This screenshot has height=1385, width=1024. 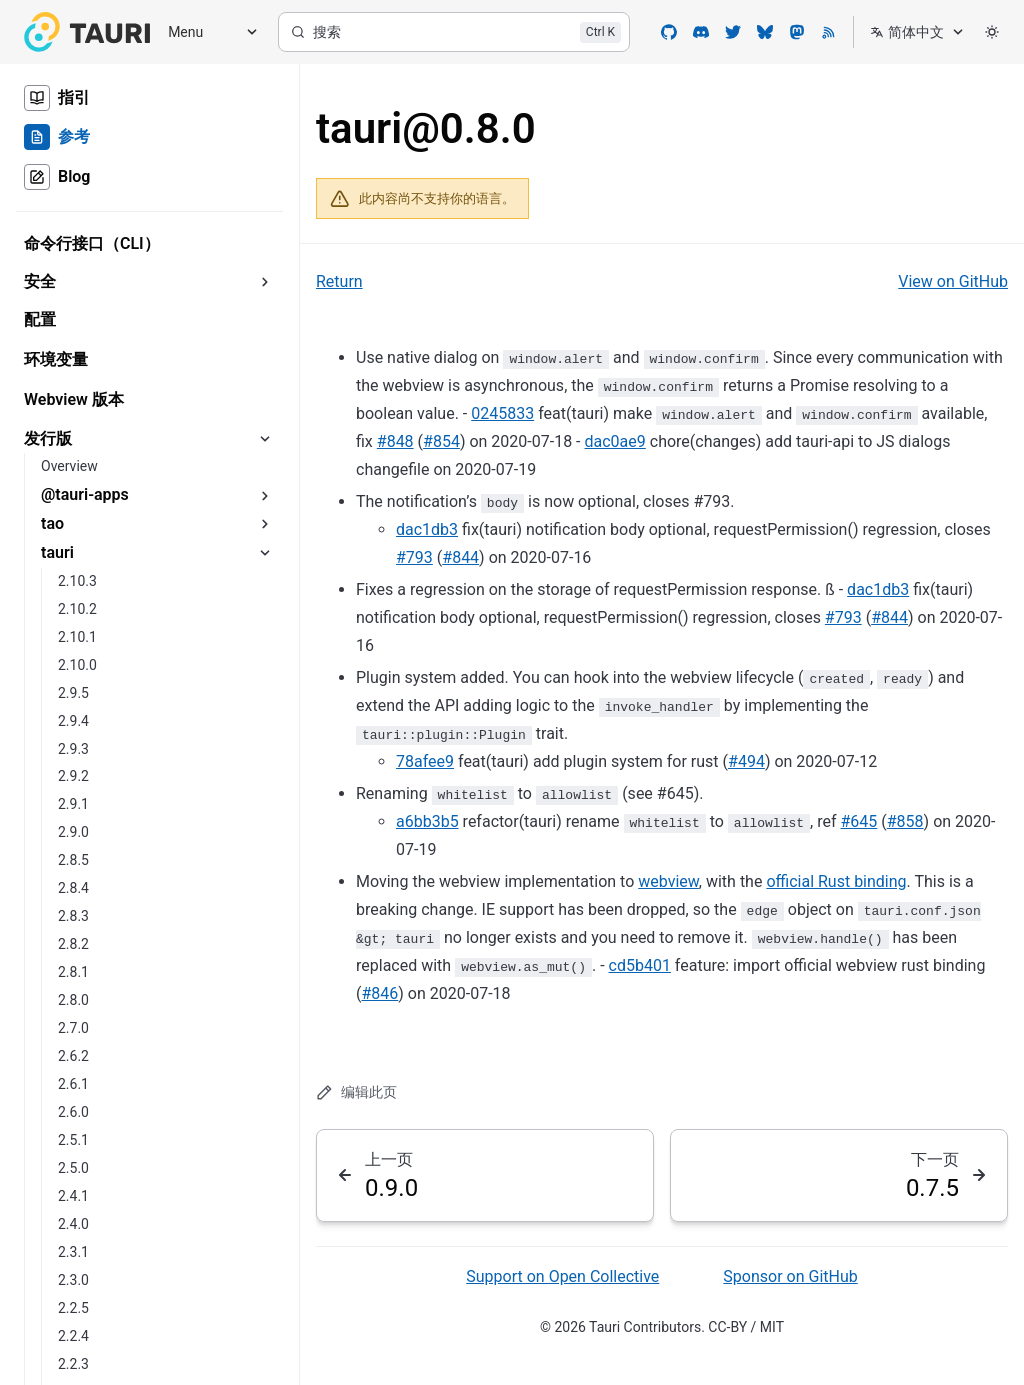 What do you see at coordinates (640, 965) in the screenshot?
I see `cd5b401` at bounding box center [640, 965].